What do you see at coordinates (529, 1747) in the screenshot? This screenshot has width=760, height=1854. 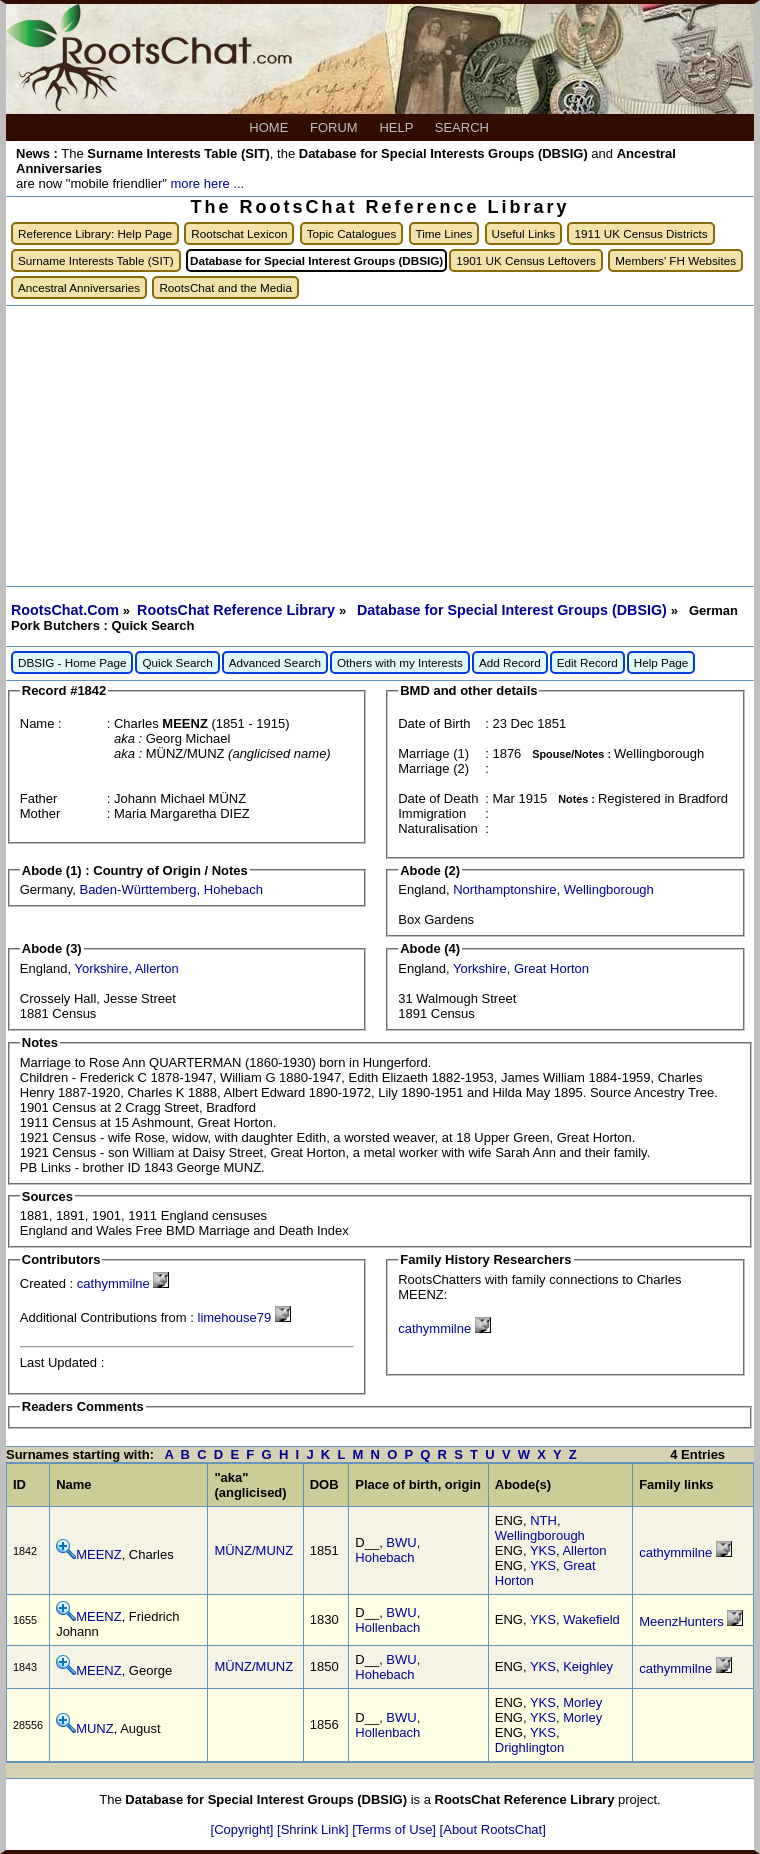 I see `Drighlington` at bounding box center [529, 1747].